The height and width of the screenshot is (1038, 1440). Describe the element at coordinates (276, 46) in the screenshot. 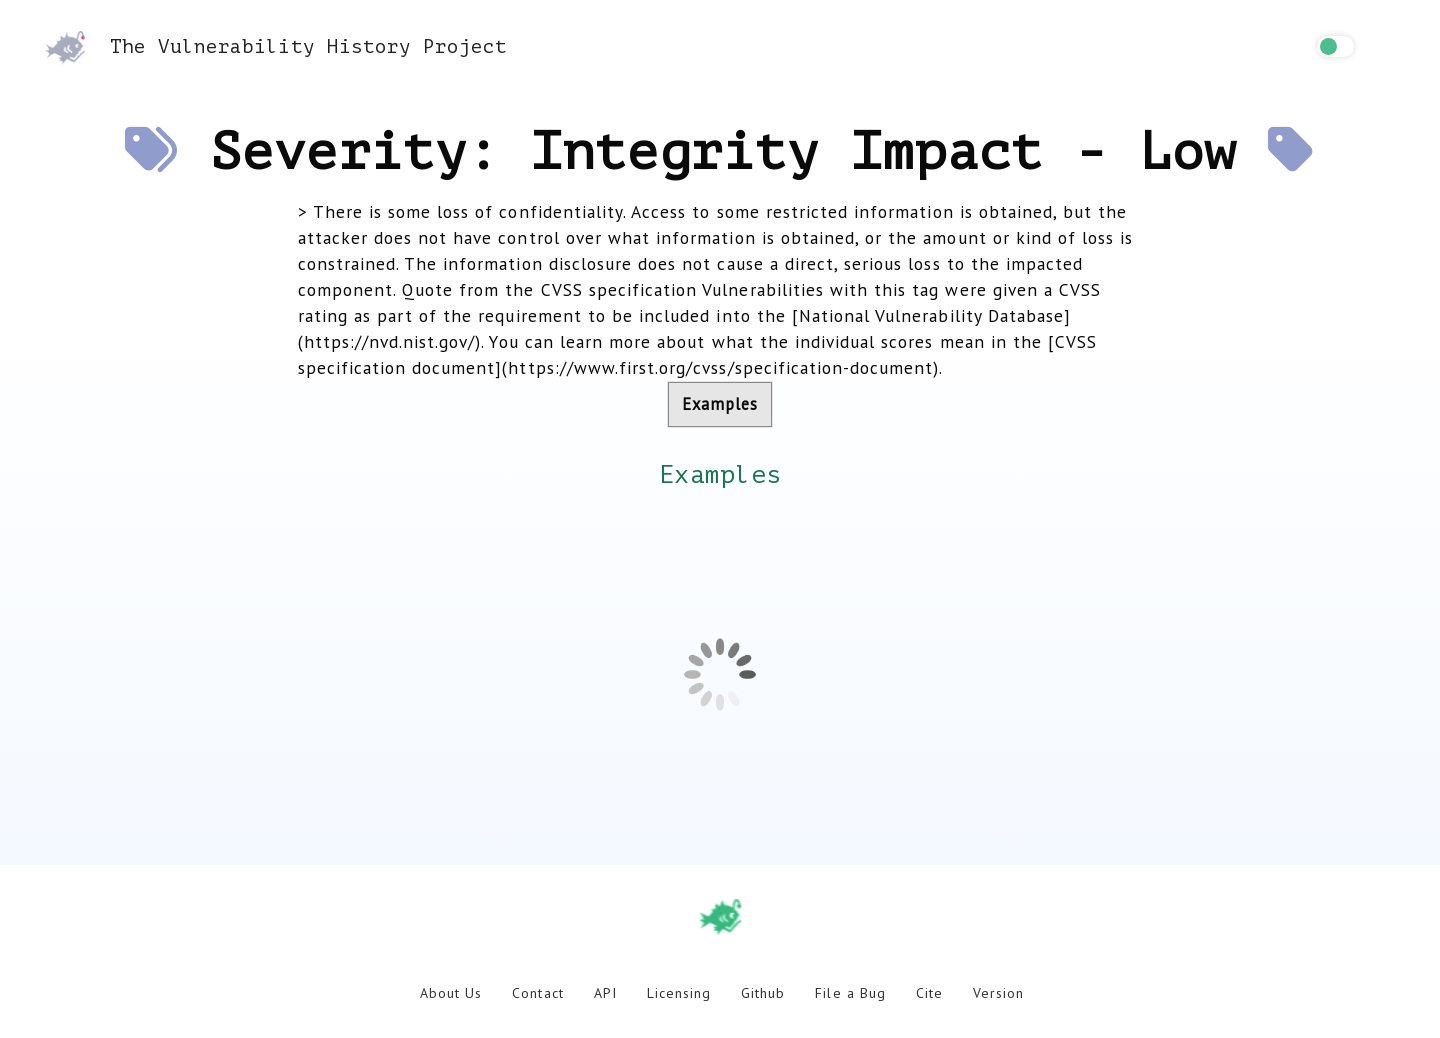

I see `The Vulnerability History Project` at that location.